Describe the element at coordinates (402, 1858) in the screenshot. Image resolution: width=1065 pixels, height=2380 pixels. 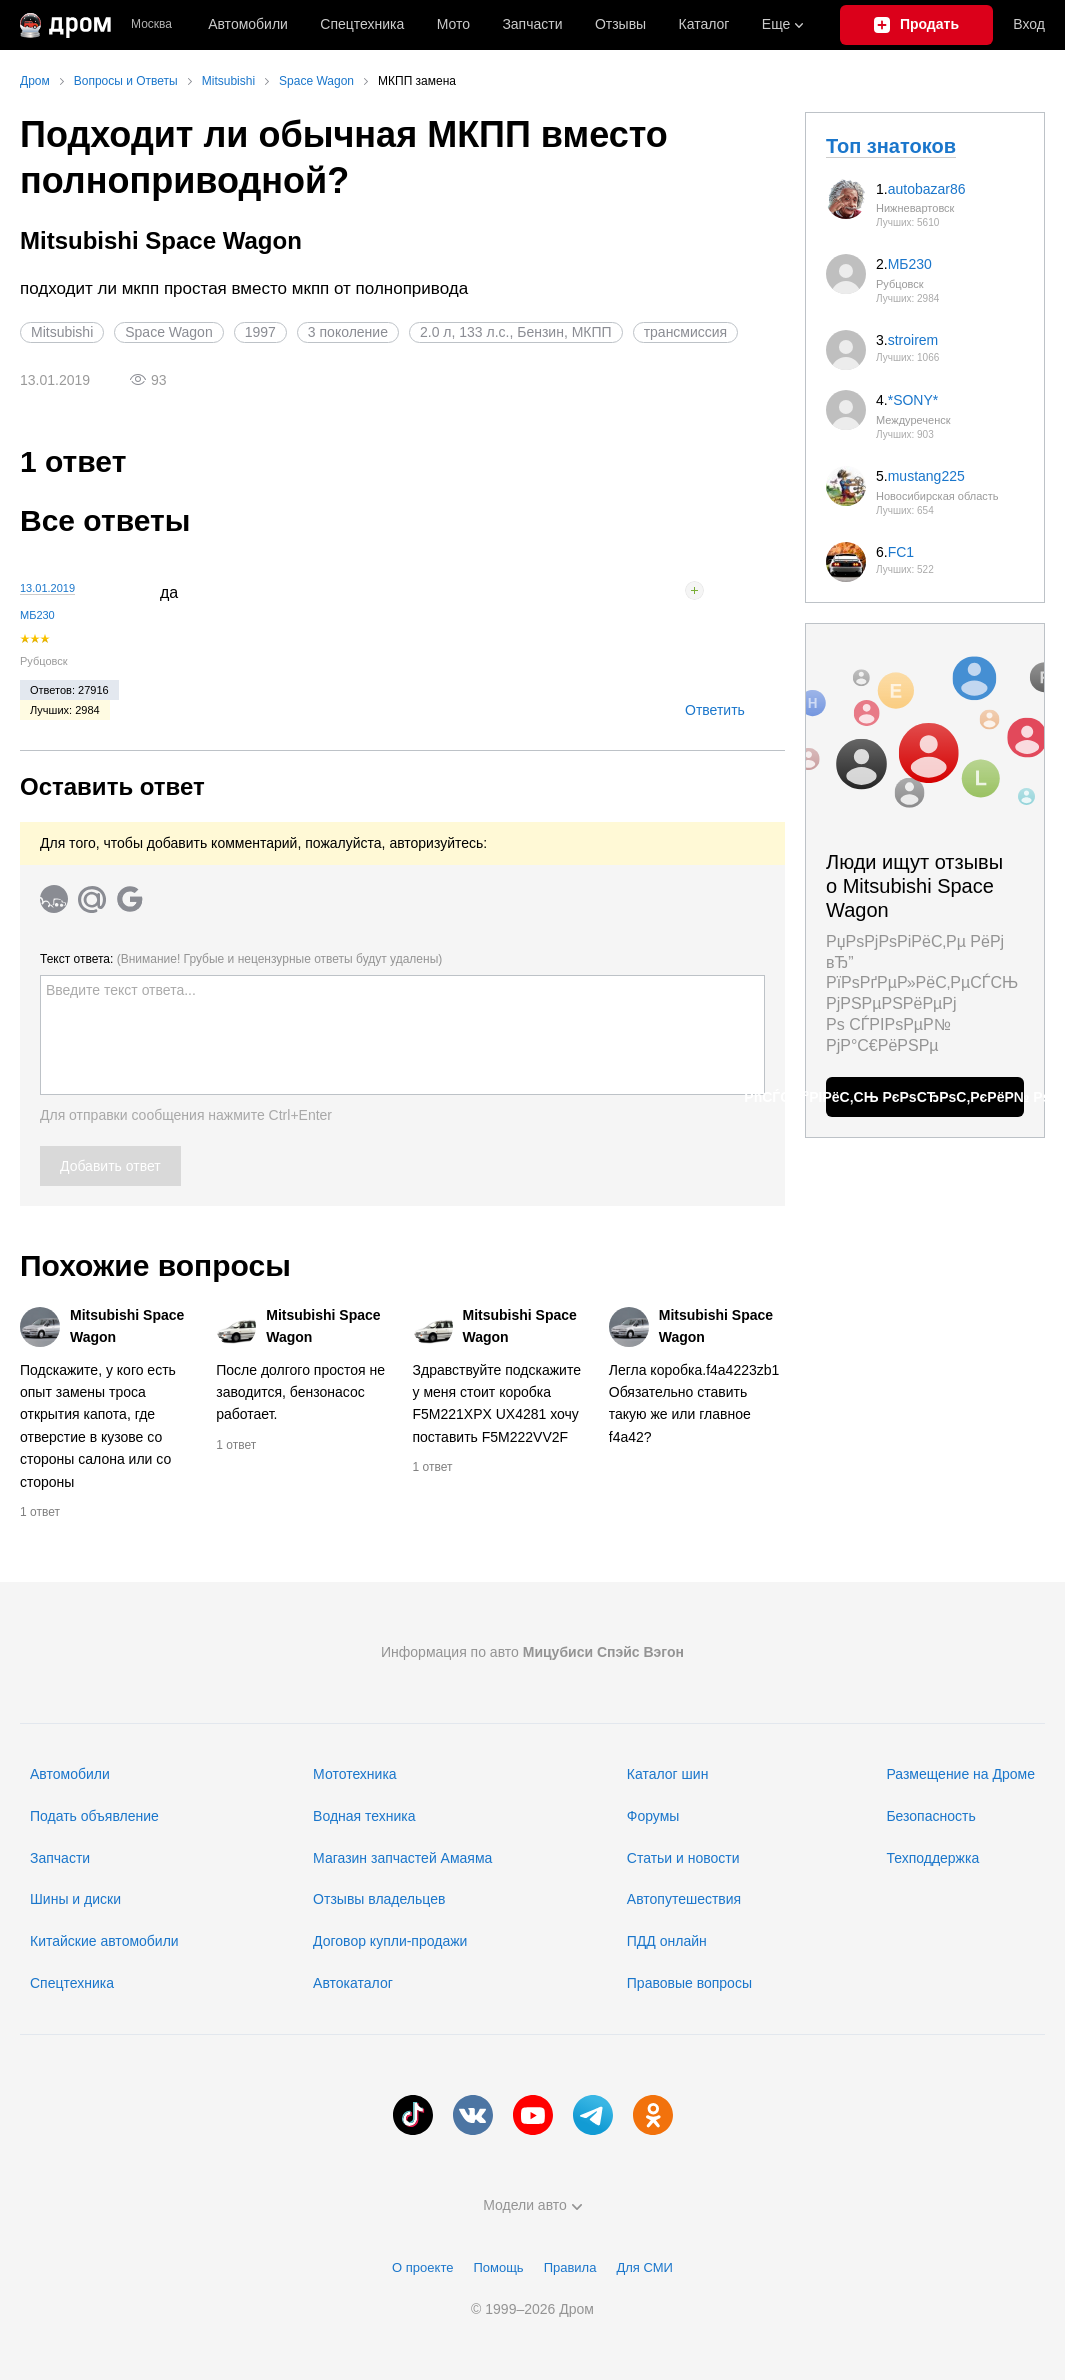
I see `Магазин запчастей Амаяма` at that location.